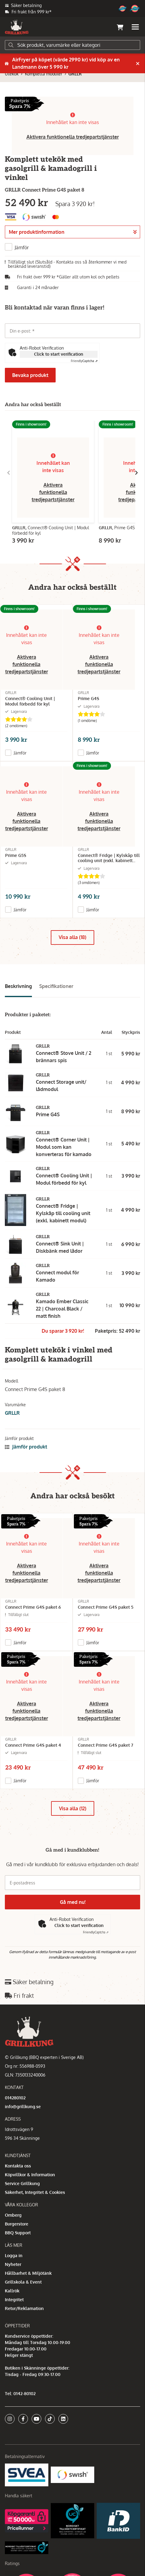  What do you see at coordinates (14, 2299) in the screenshot?
I see `Integritet [button]` at bounding box center [14, 2299].